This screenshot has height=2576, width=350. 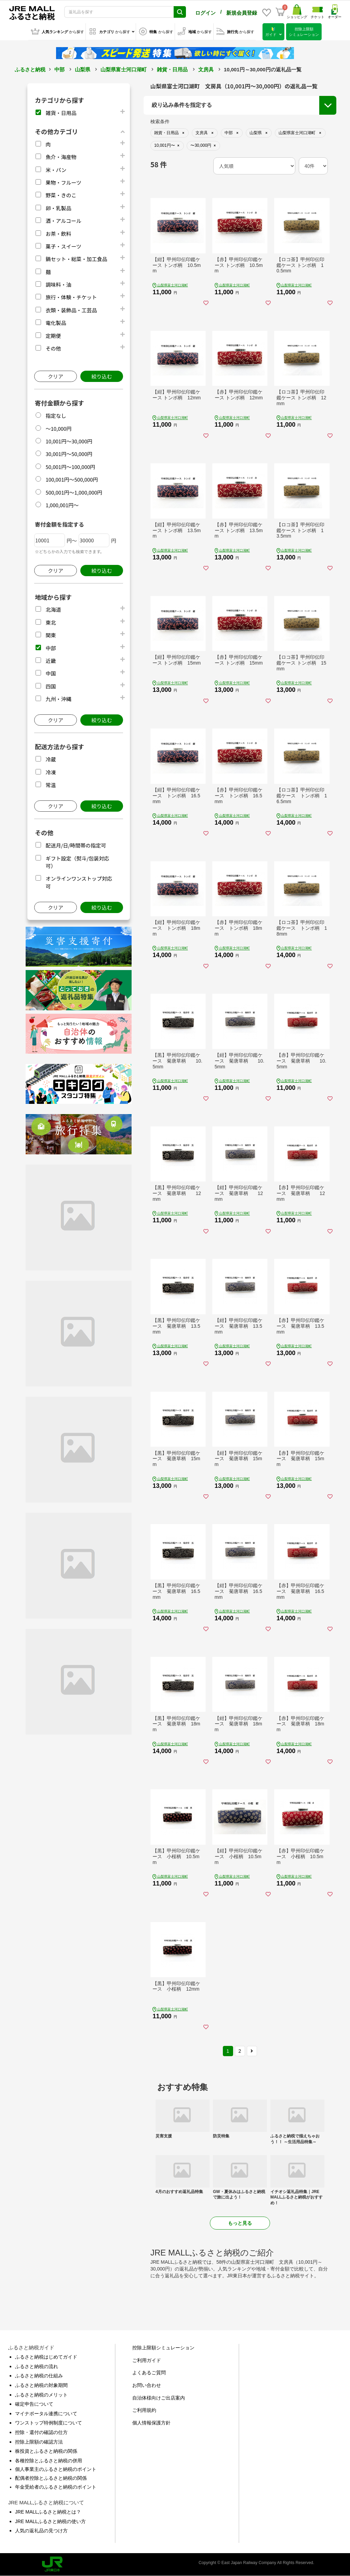 What do you see at coordinates (149, 2372) in the screenshot?
I see `よくあるご質問` at bounding box center [149, 2372].